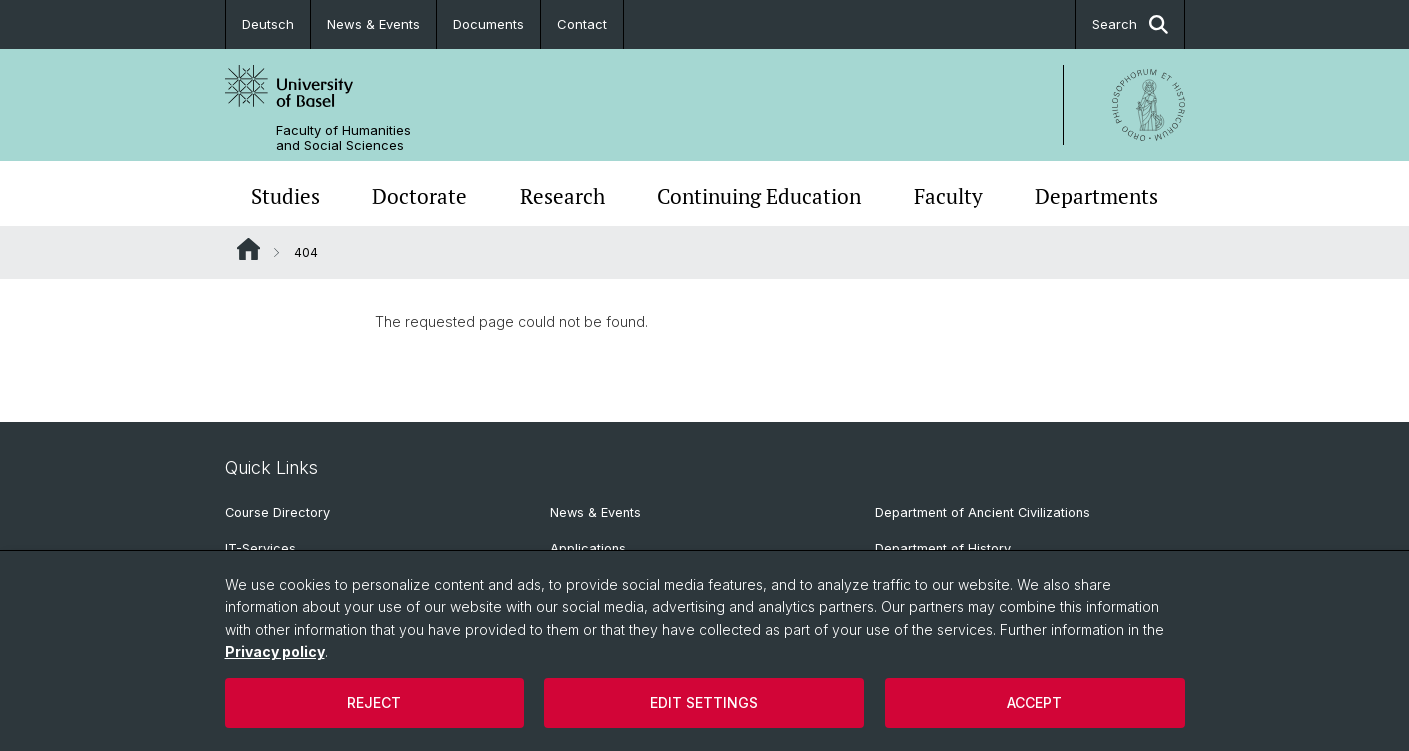  What do you see at coordinates (982, 512) in the screenshot?
I see `Department of Ancient Civilizations` at bounding box center [982, 512].